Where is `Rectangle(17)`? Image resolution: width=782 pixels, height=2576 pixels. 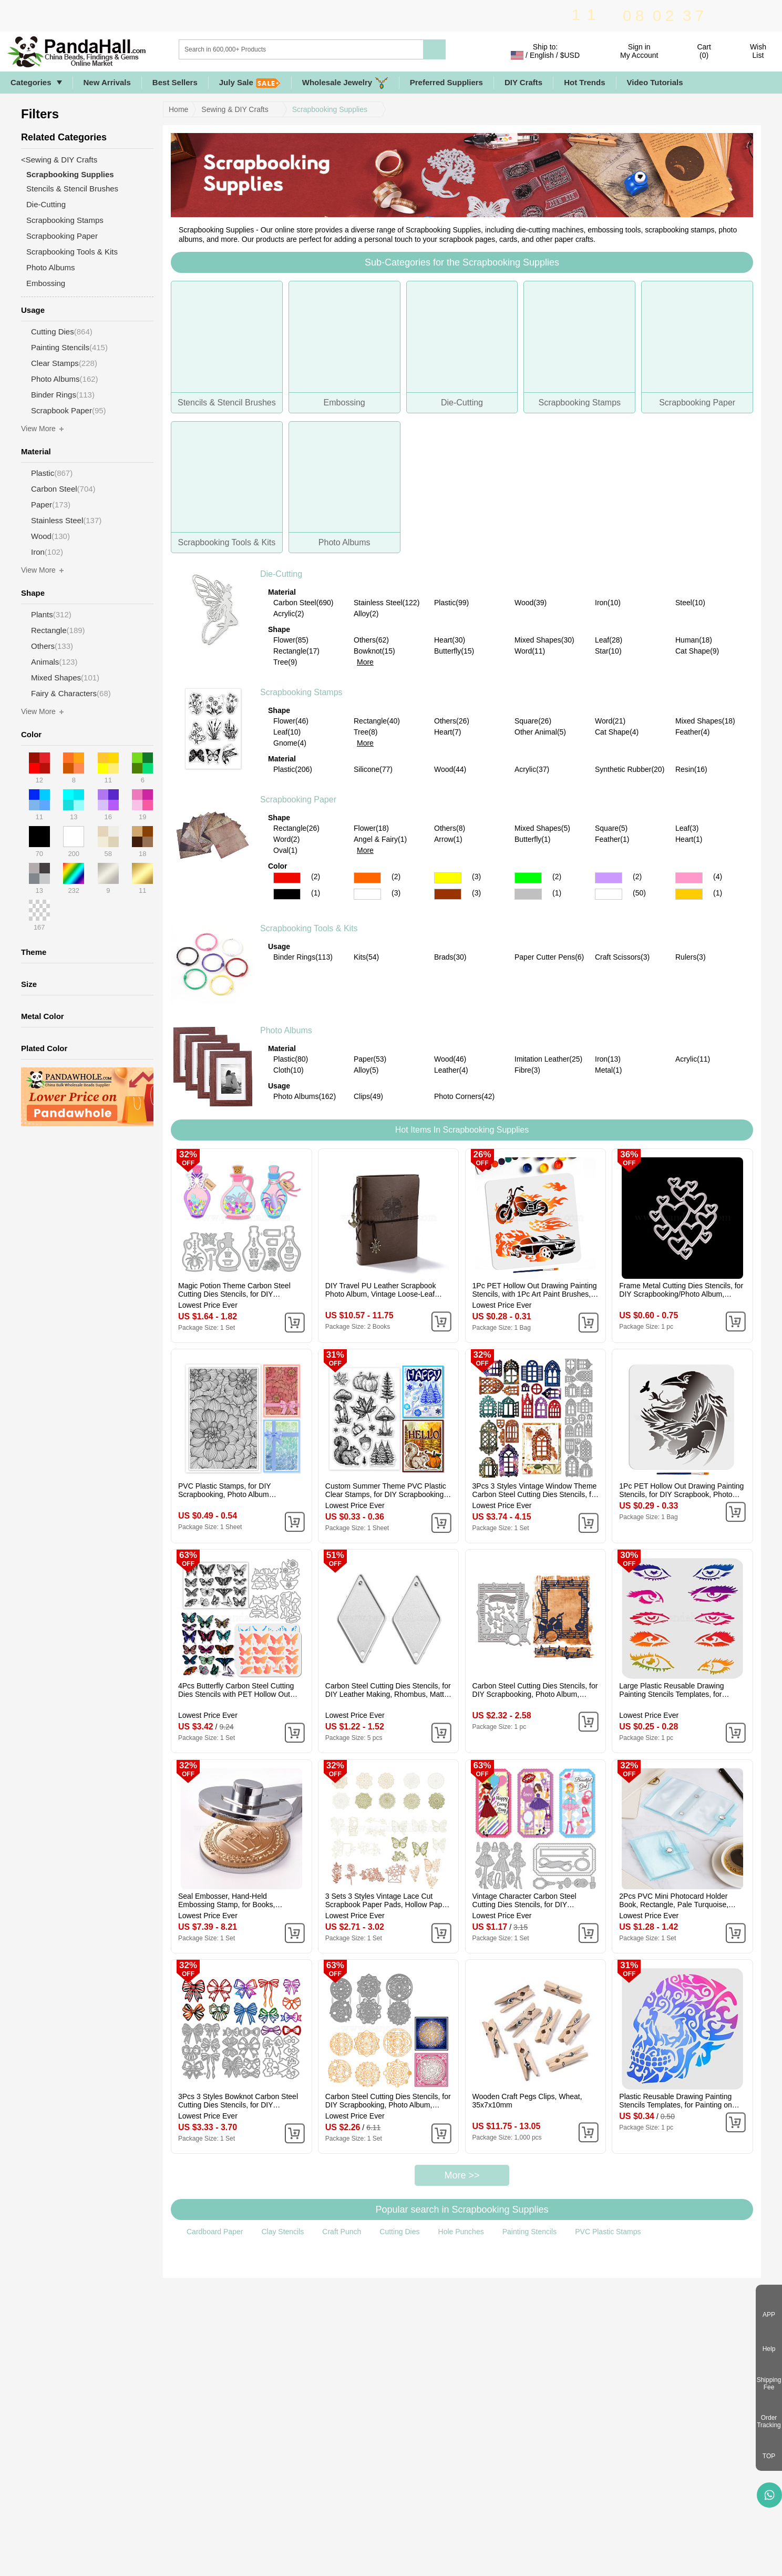
Rectangle(17) is located at coordinates (296, 651).